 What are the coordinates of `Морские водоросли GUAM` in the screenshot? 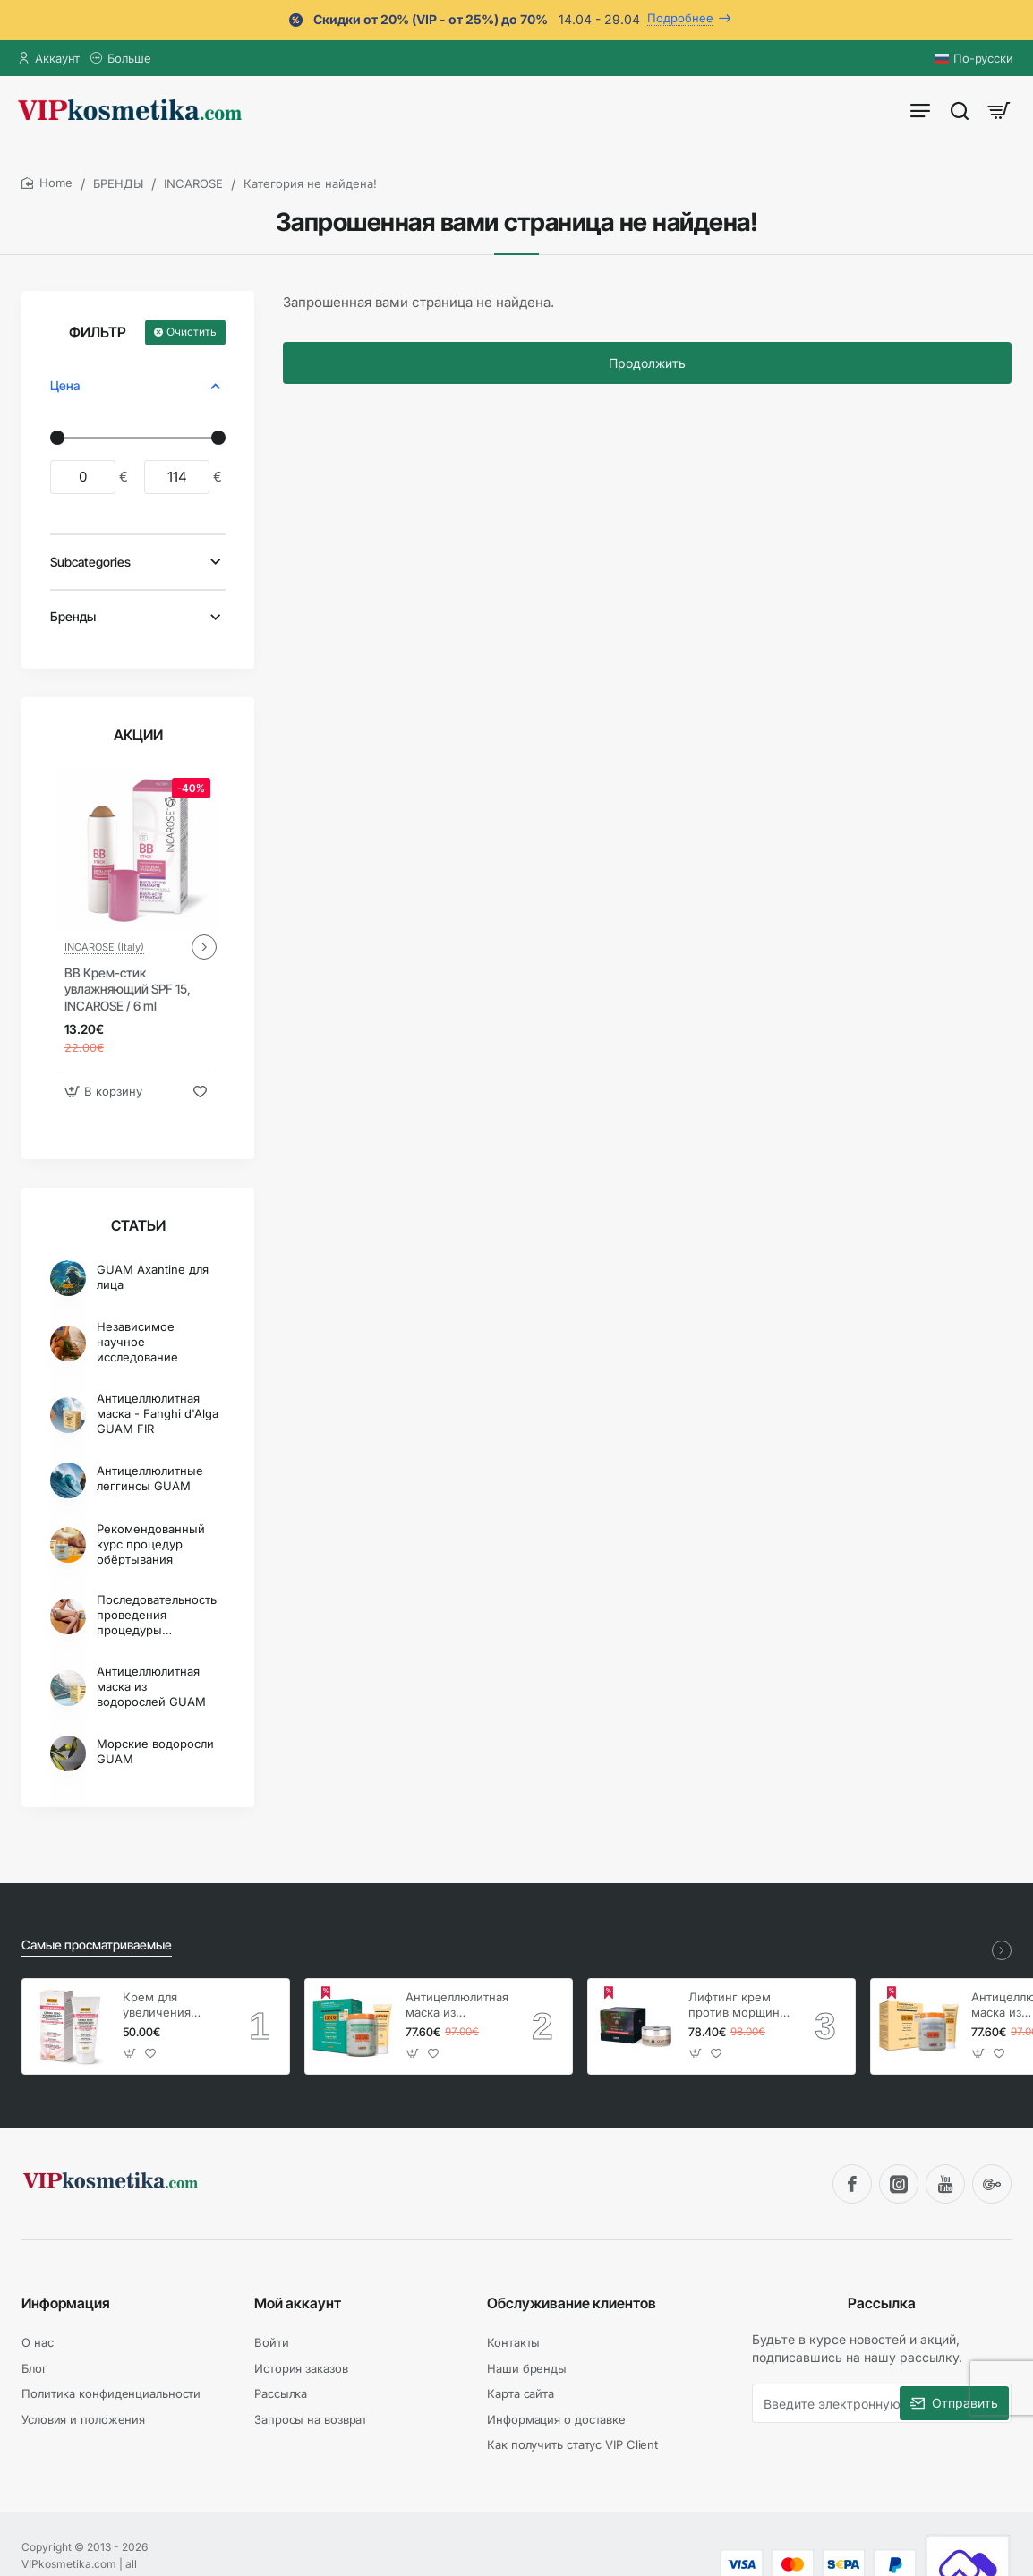 It's located at (155, 1751).